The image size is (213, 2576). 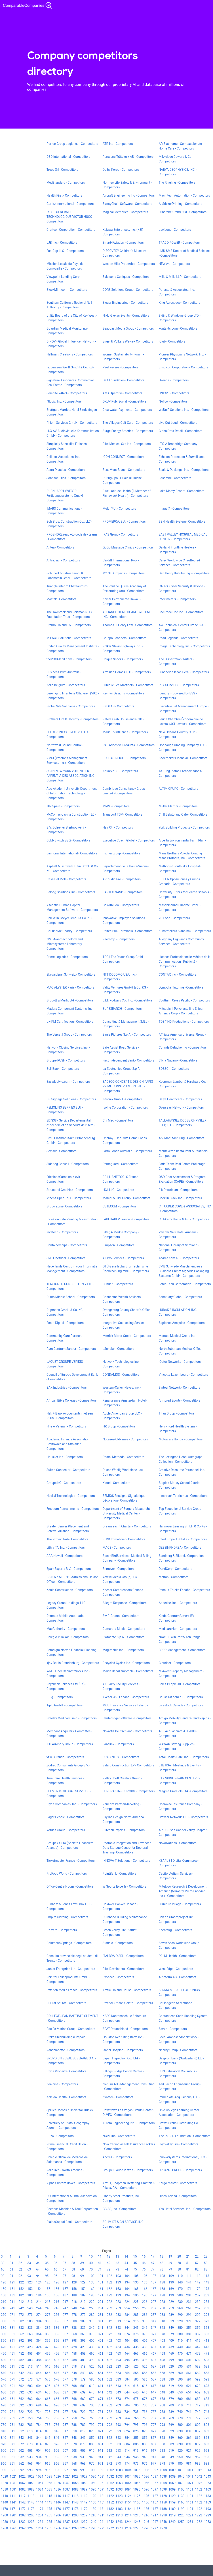 What do you see at coordinates (162, 2392) in the screenshot?
I see `648` at bounding box center [162, 2392].